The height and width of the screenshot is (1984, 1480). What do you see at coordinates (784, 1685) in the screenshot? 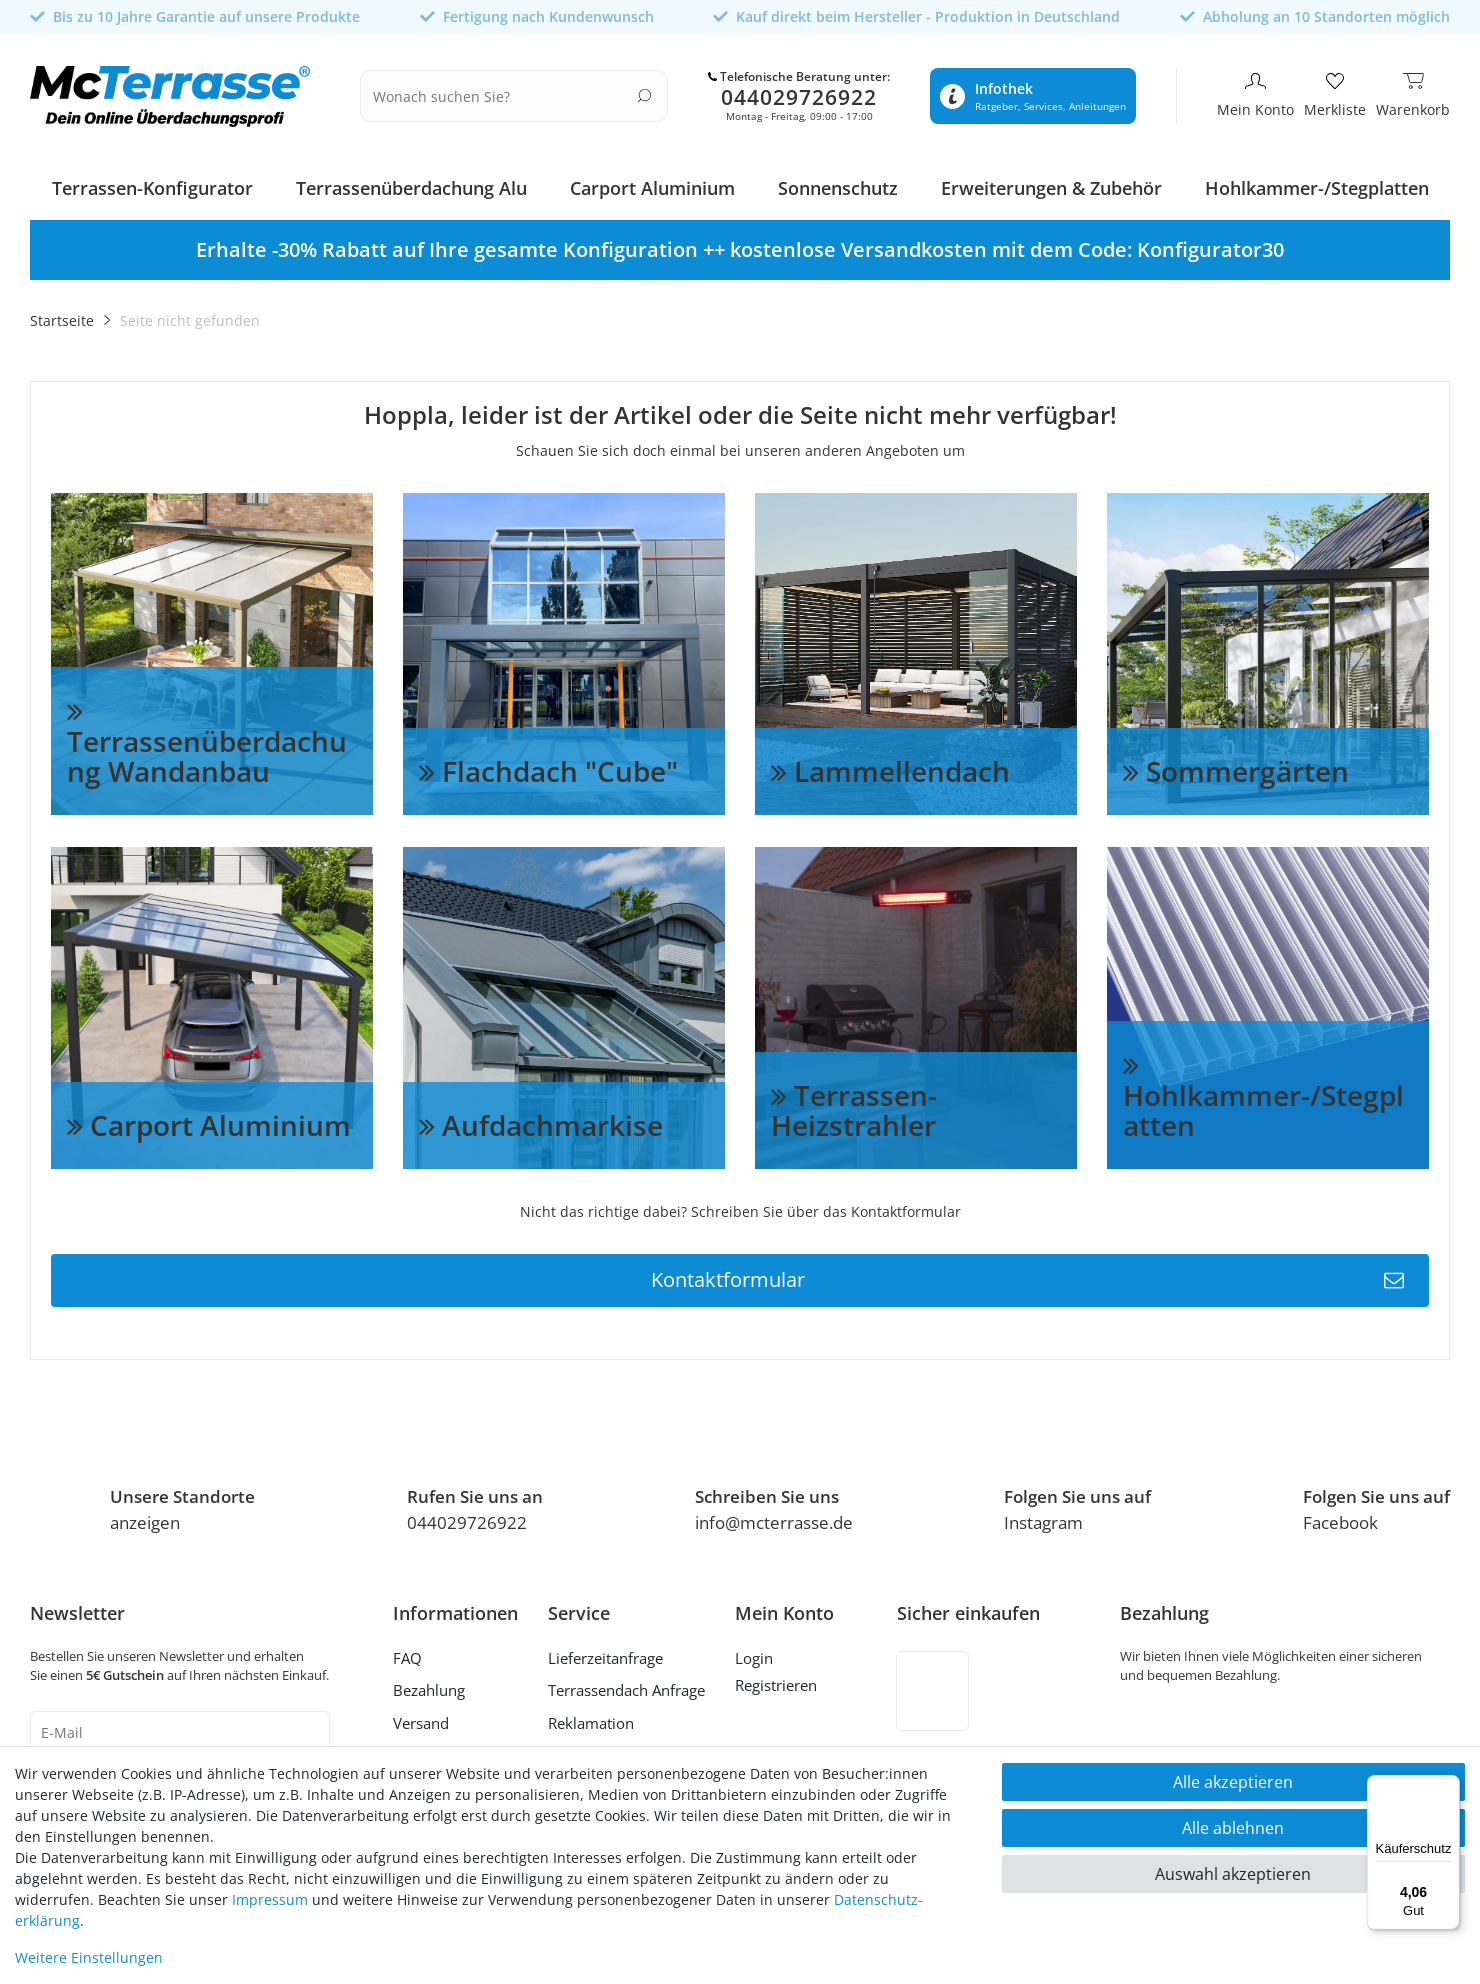
I see `[Registrieren]` at bounding box center [784, 1685].